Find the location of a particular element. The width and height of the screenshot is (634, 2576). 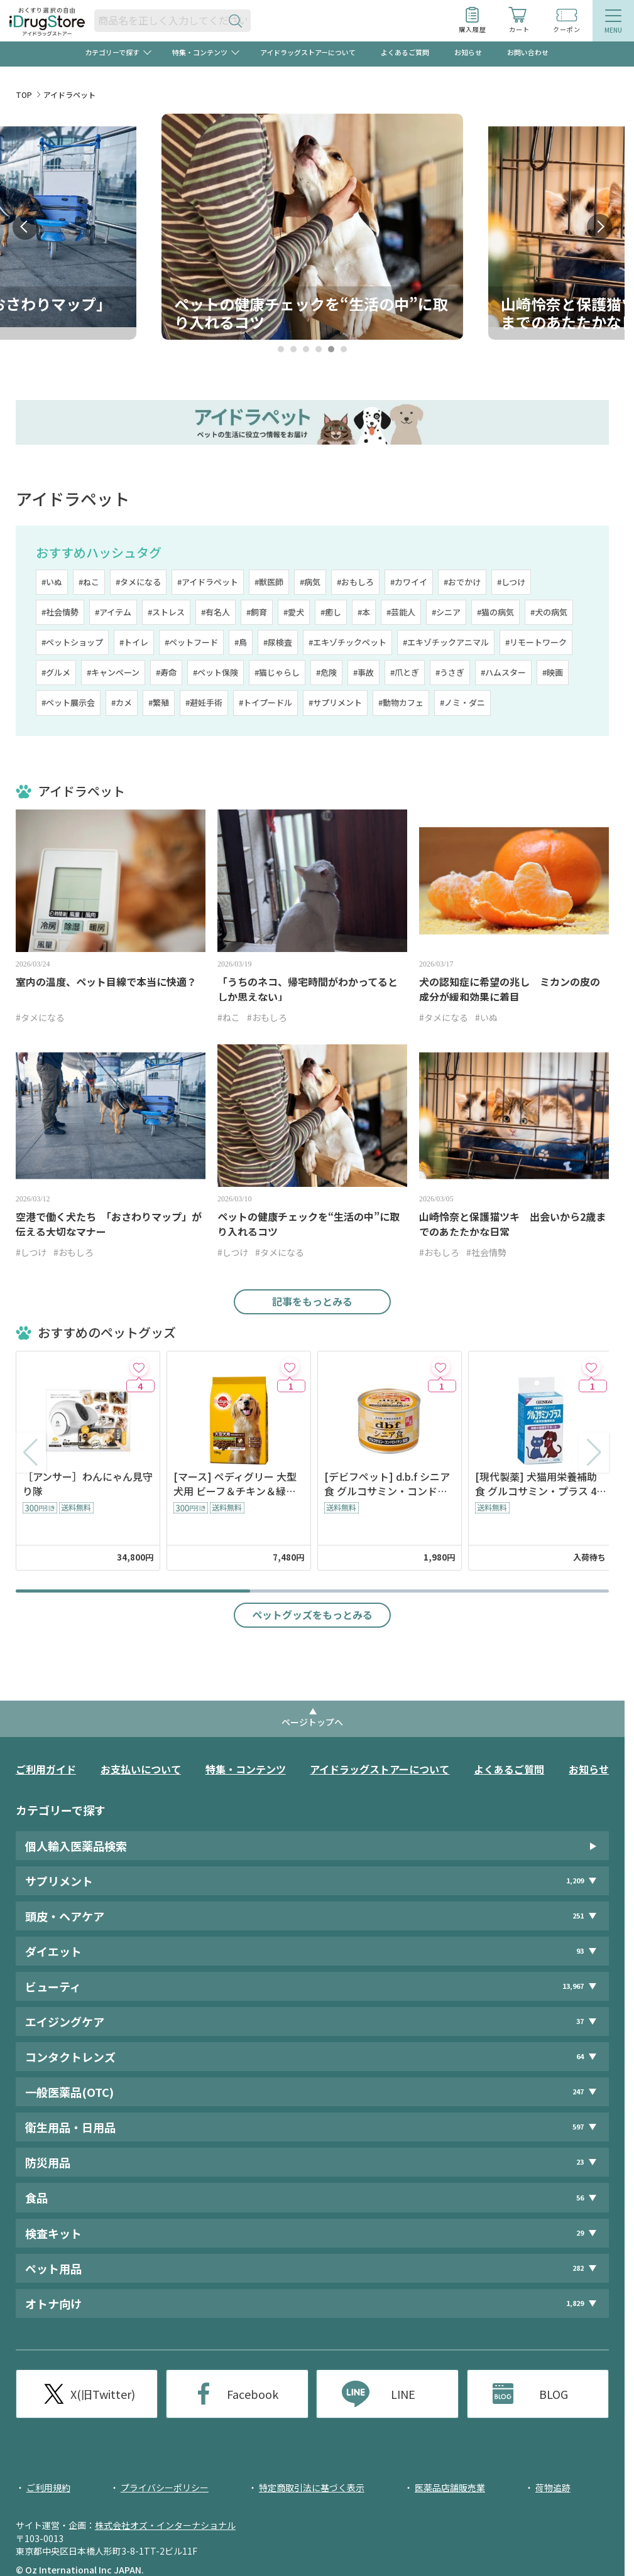

特集・コンテンツ is located at coordinates (245, 1769).